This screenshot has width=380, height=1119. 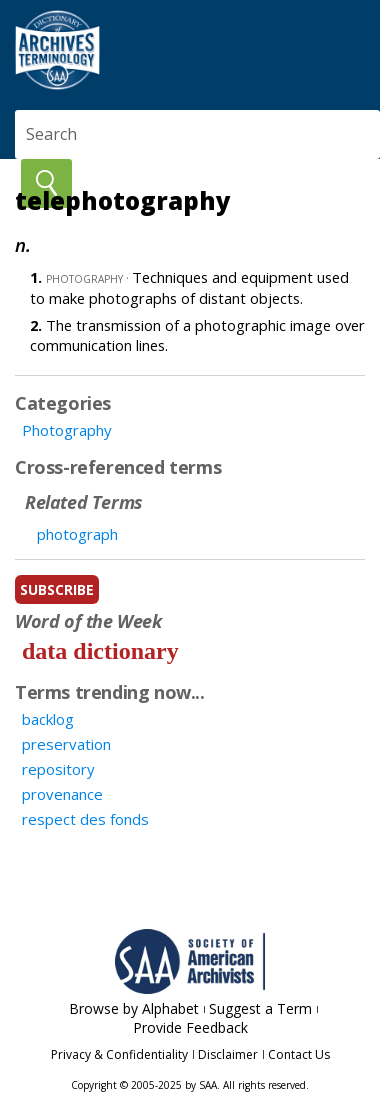 I want to click on Photography, so click(x=67, y=430).